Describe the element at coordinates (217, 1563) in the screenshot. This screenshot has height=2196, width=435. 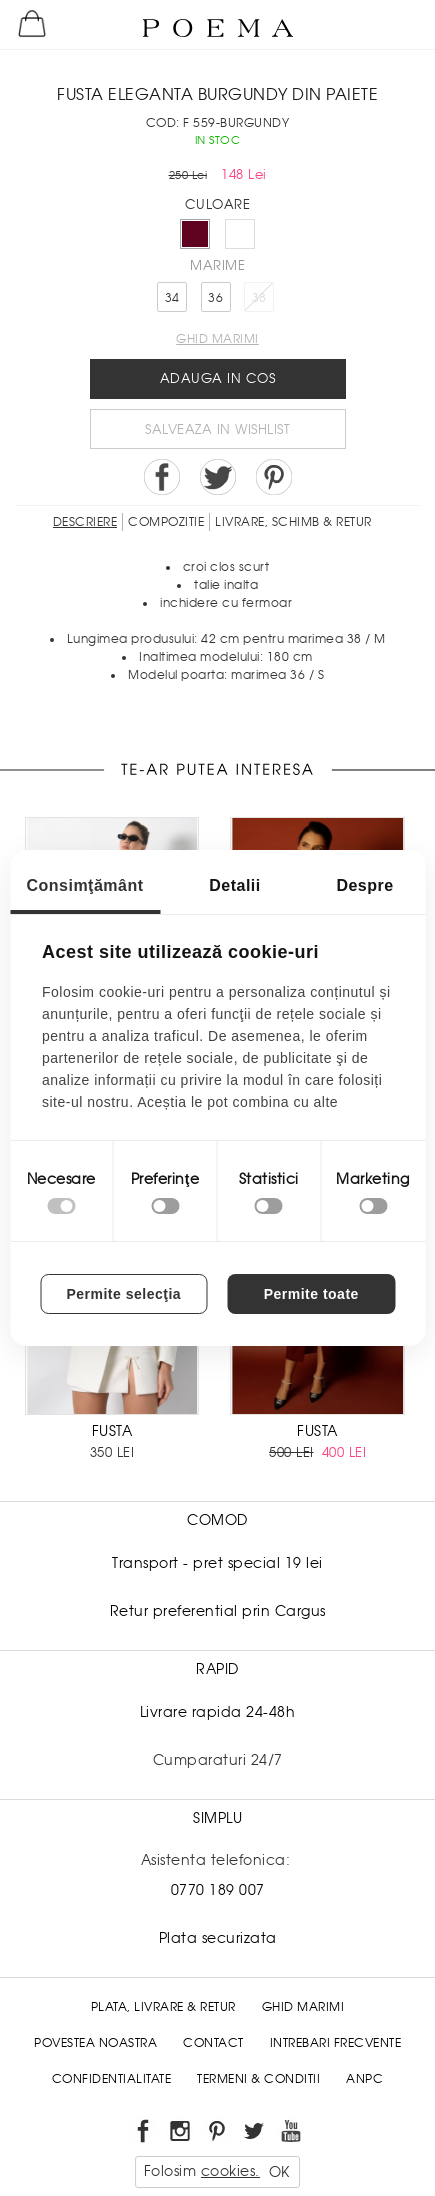
I see `Transport - pret special 19 lei` at that location.